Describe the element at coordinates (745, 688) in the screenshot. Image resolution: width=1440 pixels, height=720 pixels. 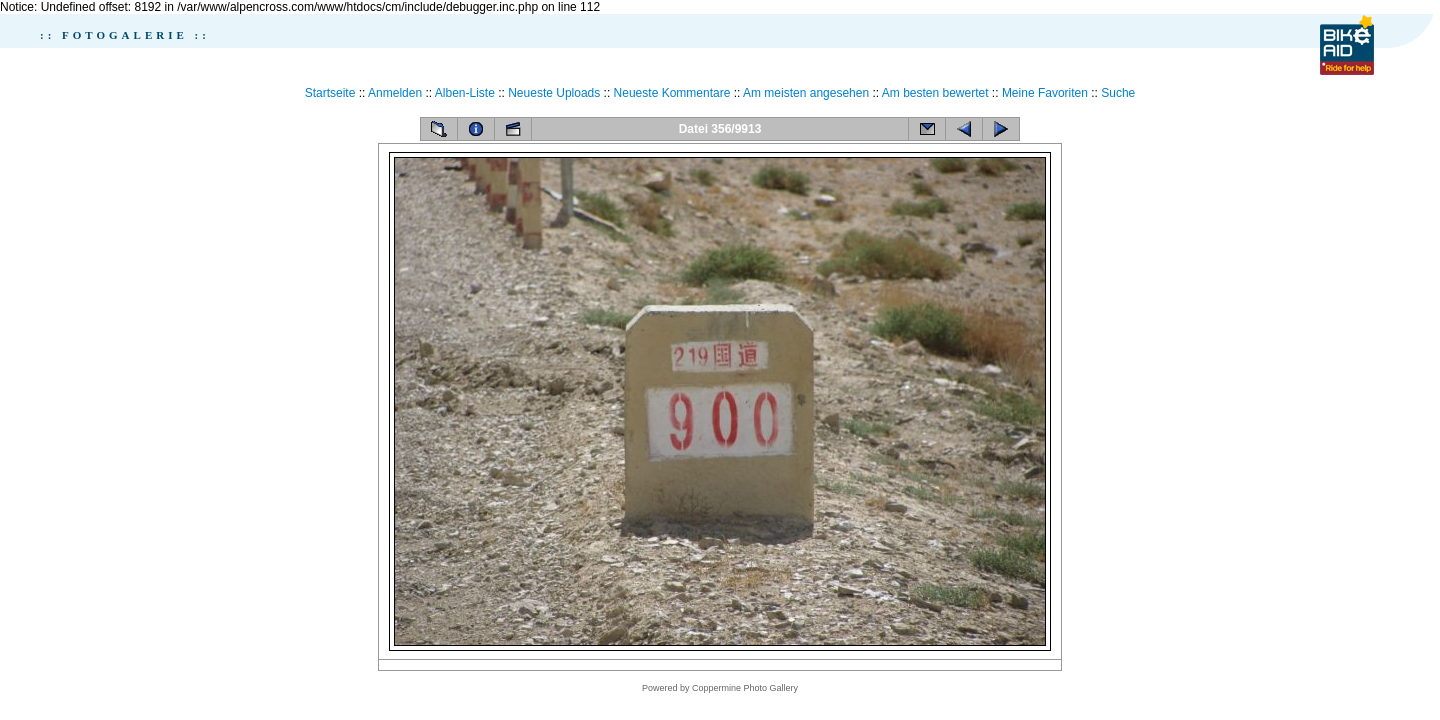
I see `Coppermine Photo Gallery` at that location.